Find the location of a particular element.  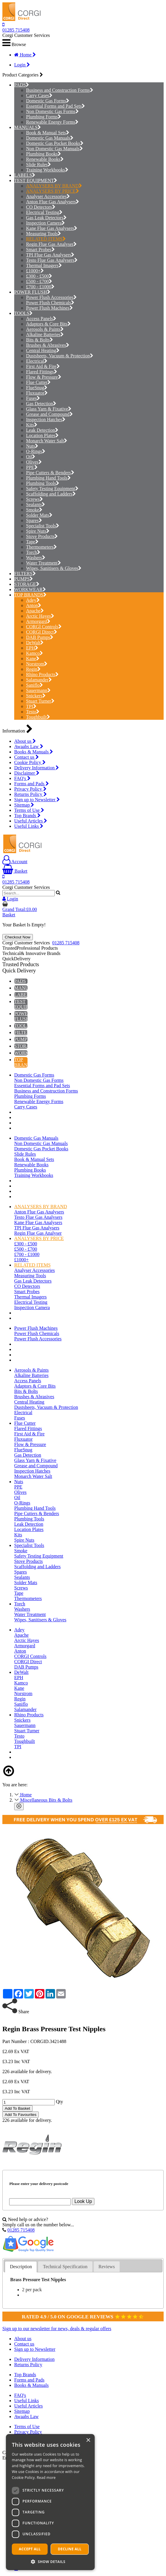

Access Panels is located at coordinates (41, 318).